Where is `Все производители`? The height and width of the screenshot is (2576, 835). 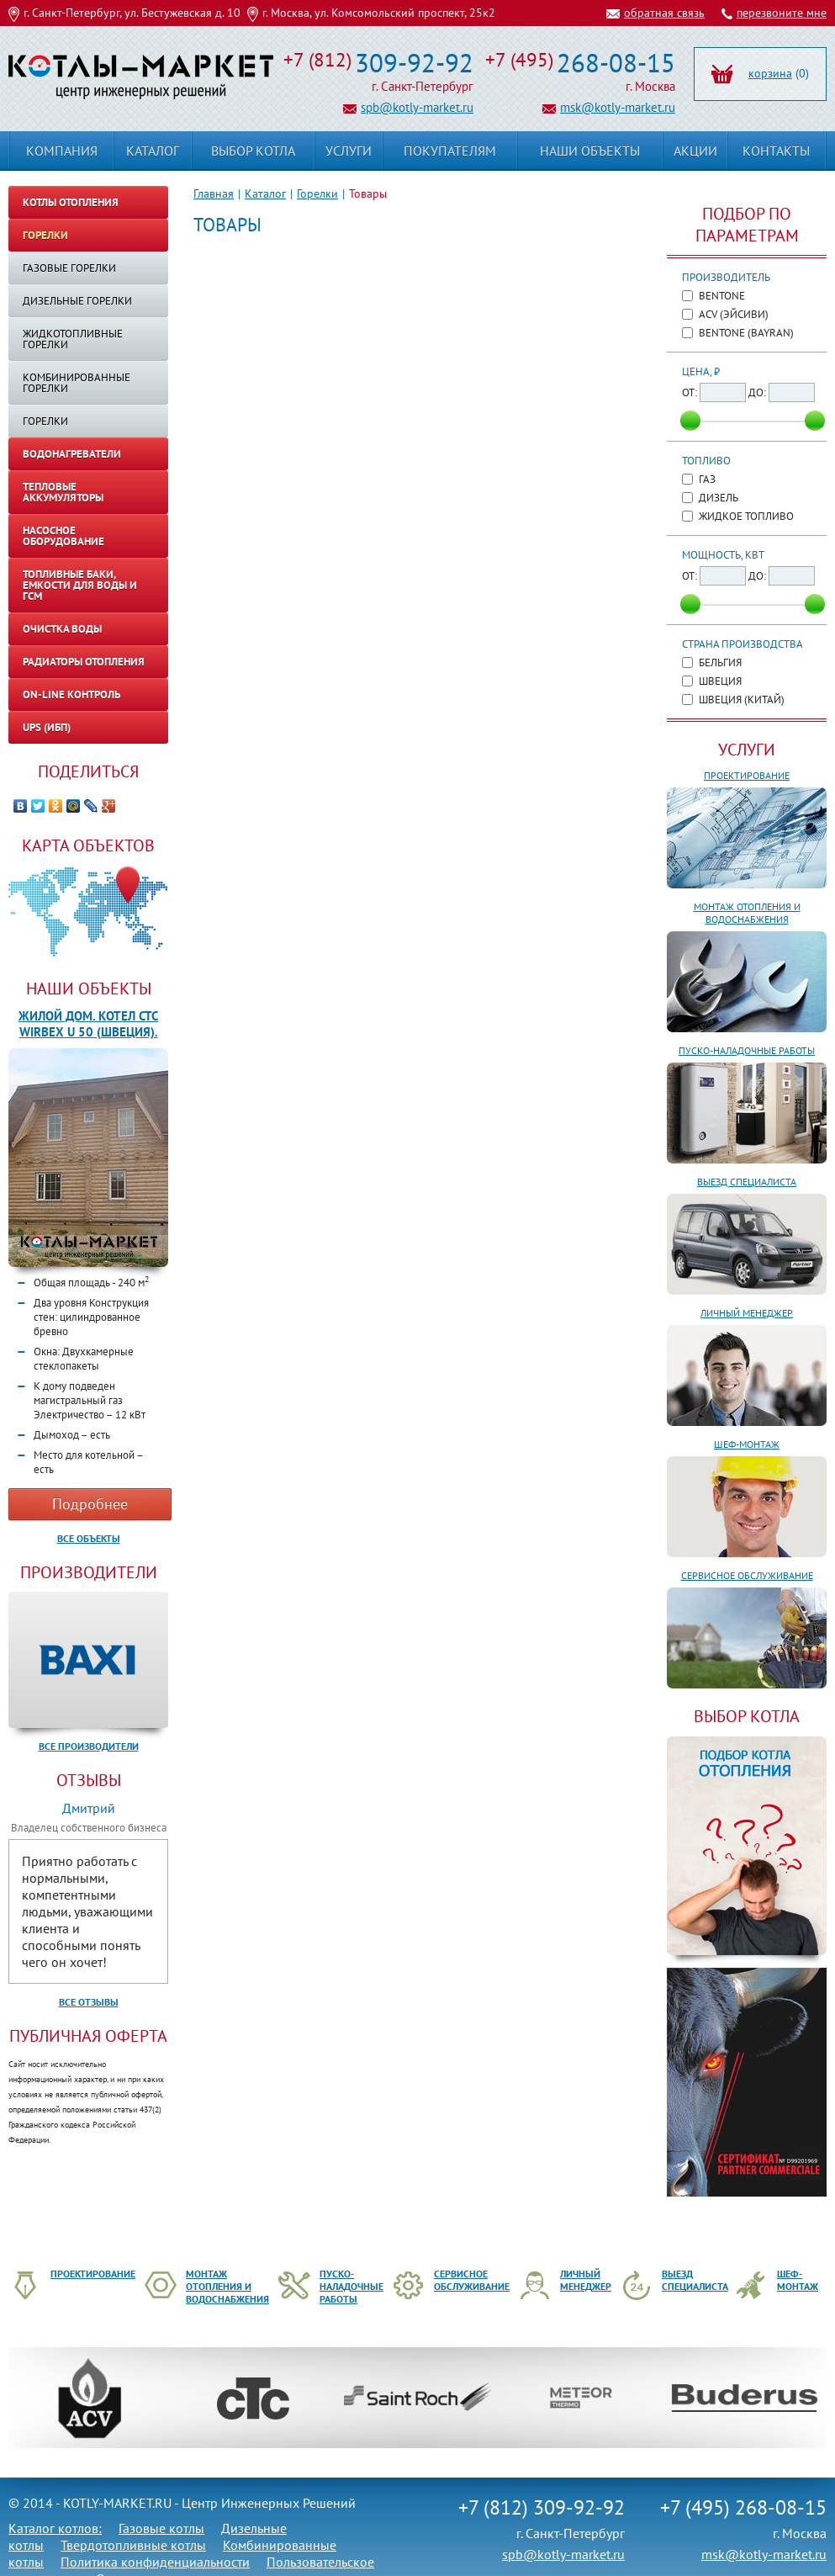
Все производители is located at coordinates (89, 1746).